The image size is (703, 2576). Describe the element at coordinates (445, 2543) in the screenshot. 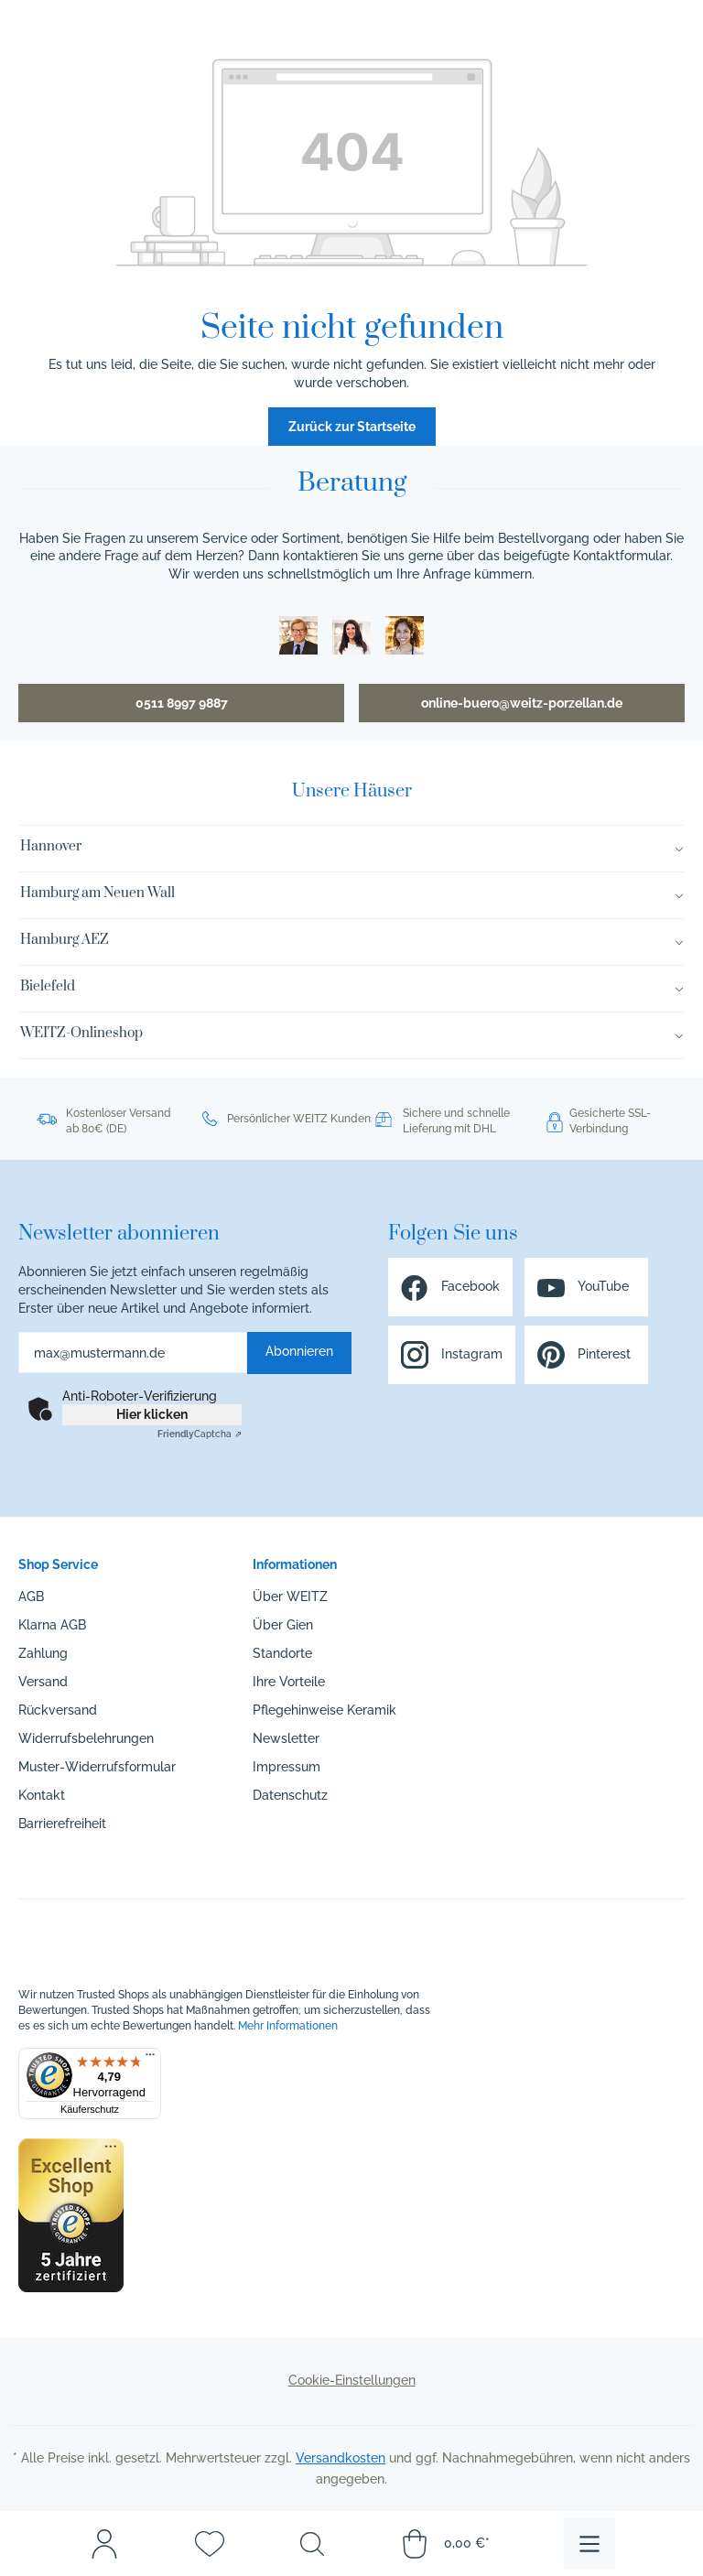

I see `[Warenkorb]` at that location.